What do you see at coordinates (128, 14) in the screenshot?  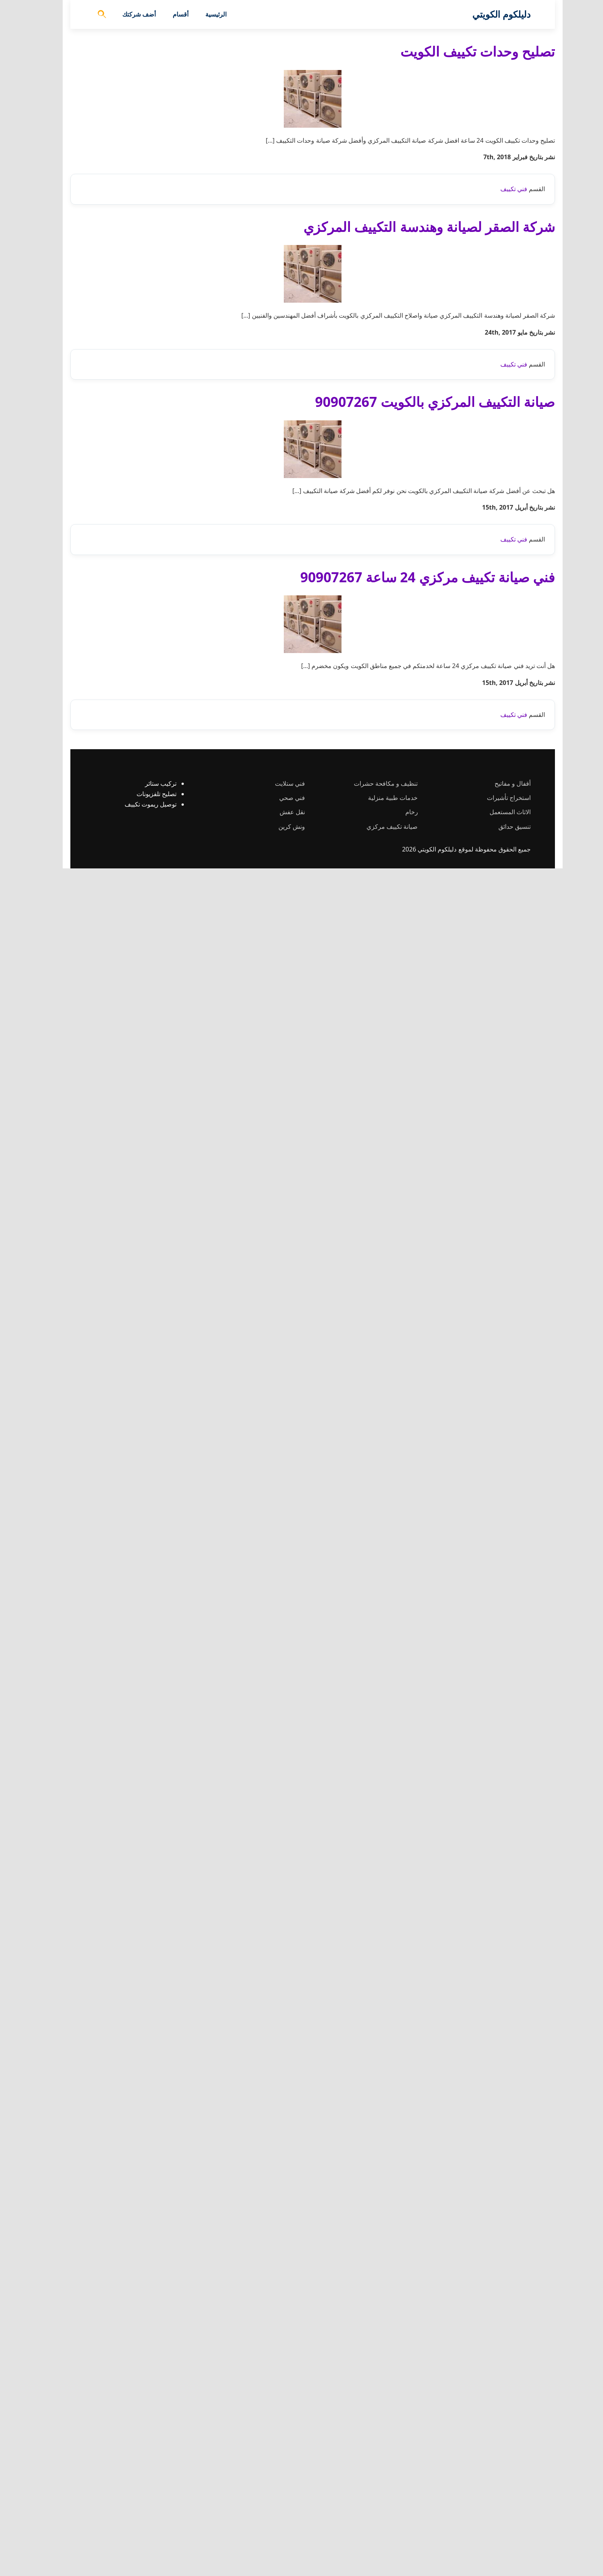 I see `أضف شركتك` at bounding box center [128, 14].